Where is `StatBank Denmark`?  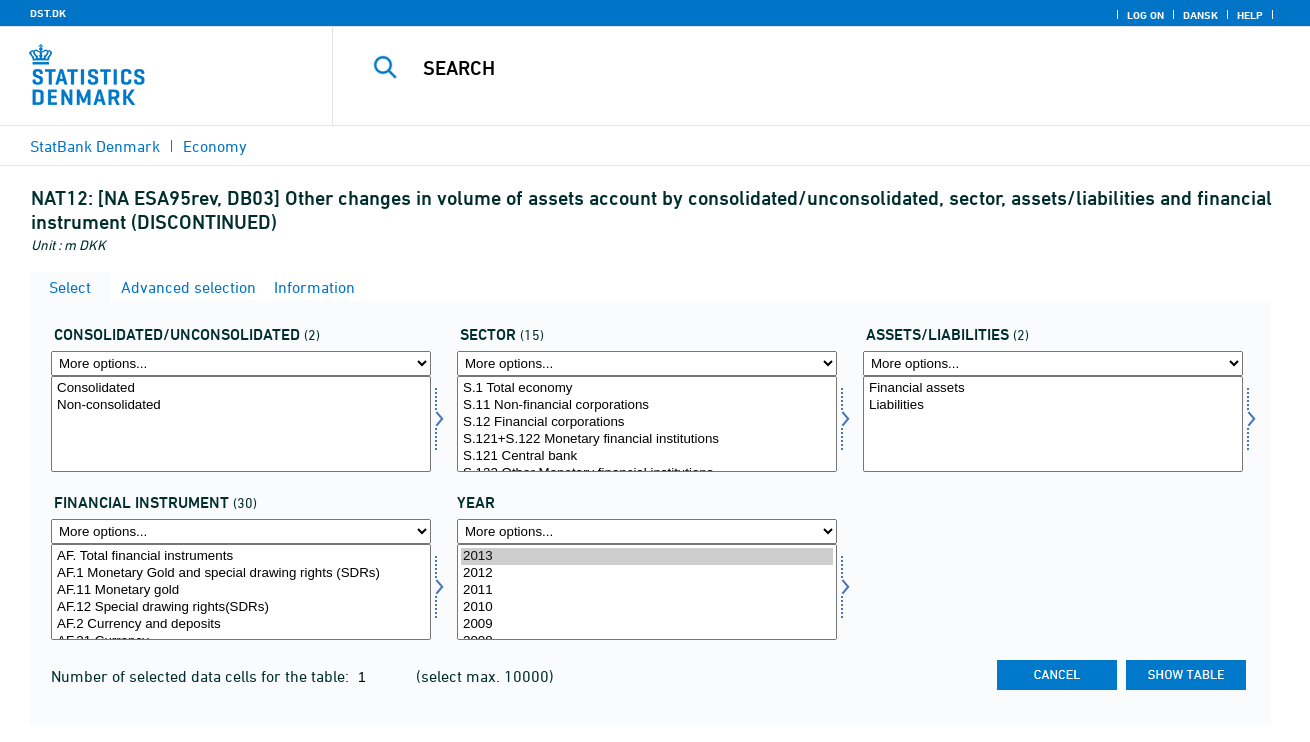
StatBank Denmark is located at coordinates (95, 146).